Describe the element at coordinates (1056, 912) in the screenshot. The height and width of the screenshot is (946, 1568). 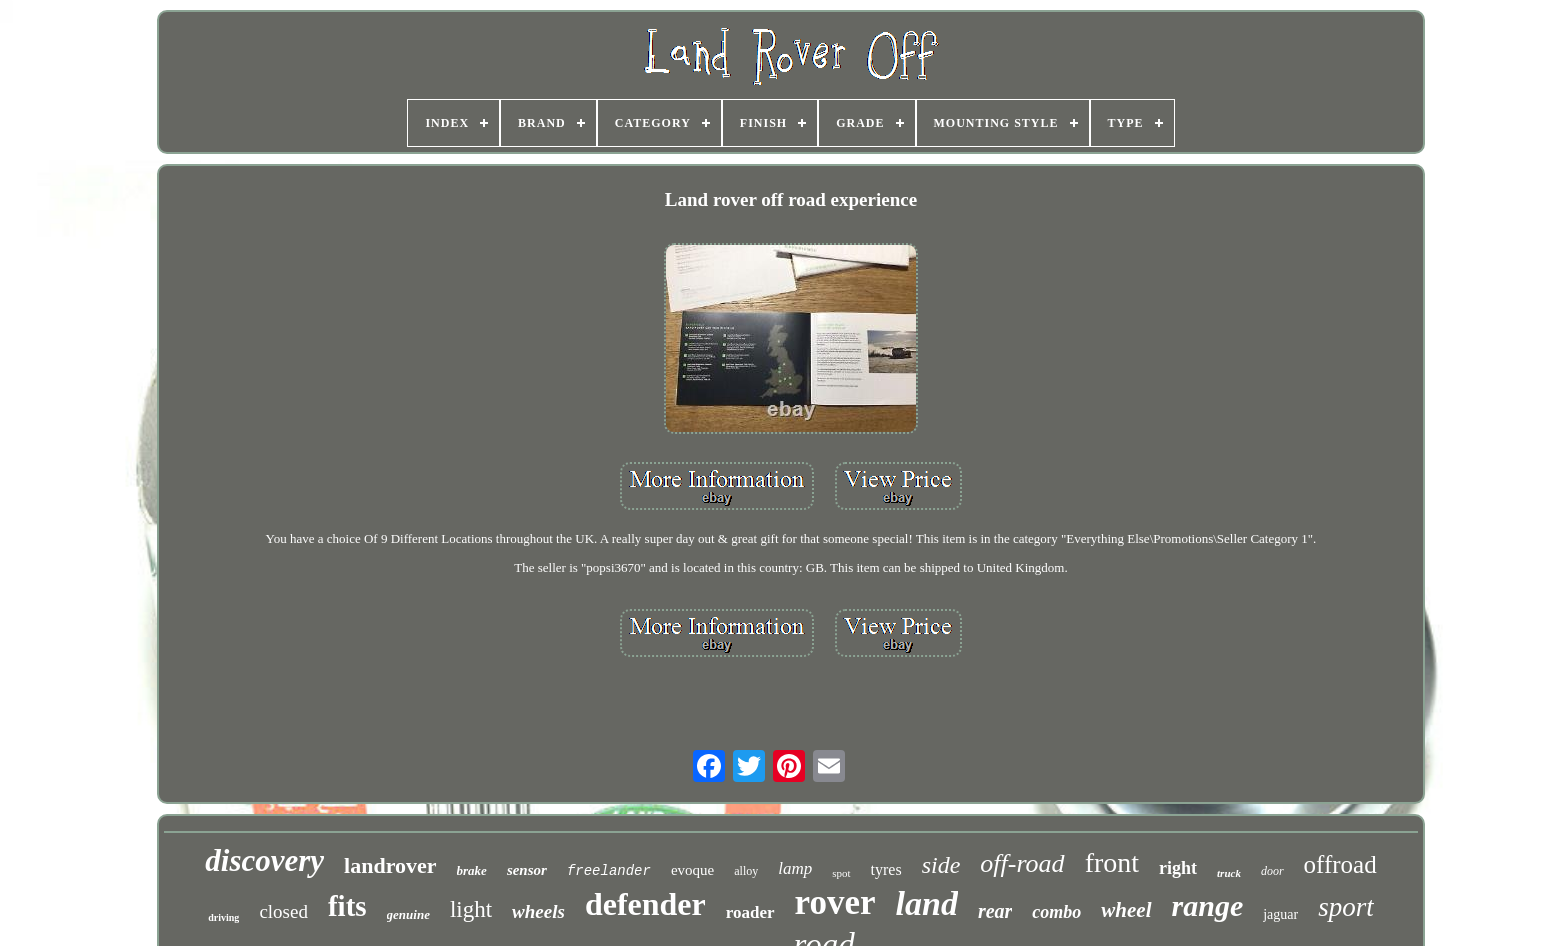
I see `combo` at that location.